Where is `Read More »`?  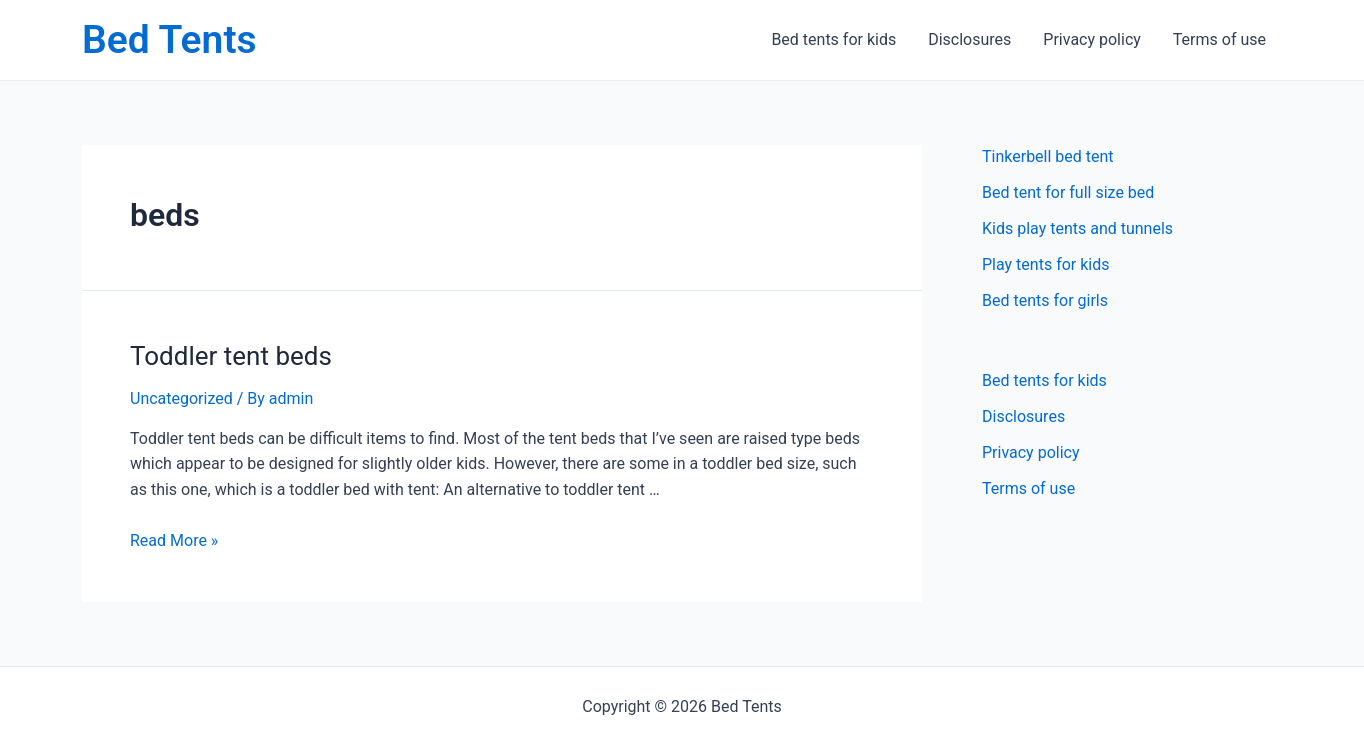
Read More » is located at coordinates (174, 540).